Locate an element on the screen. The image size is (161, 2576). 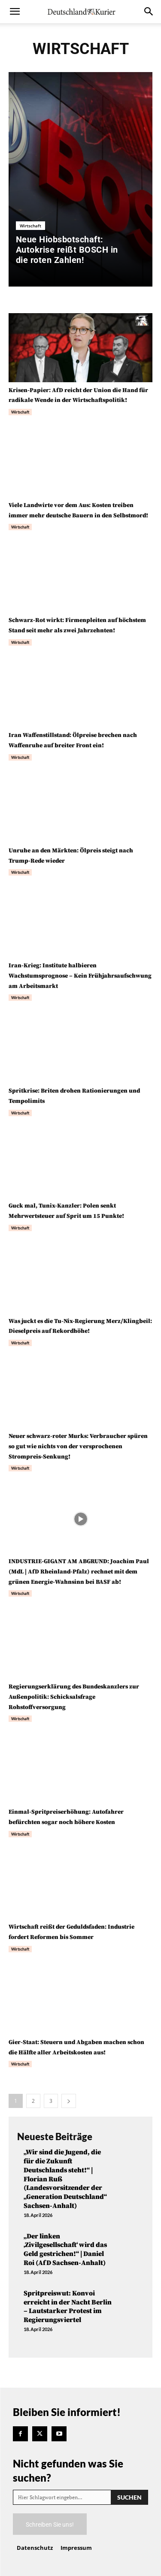
[Search] is located at coordinates (129, 2497).